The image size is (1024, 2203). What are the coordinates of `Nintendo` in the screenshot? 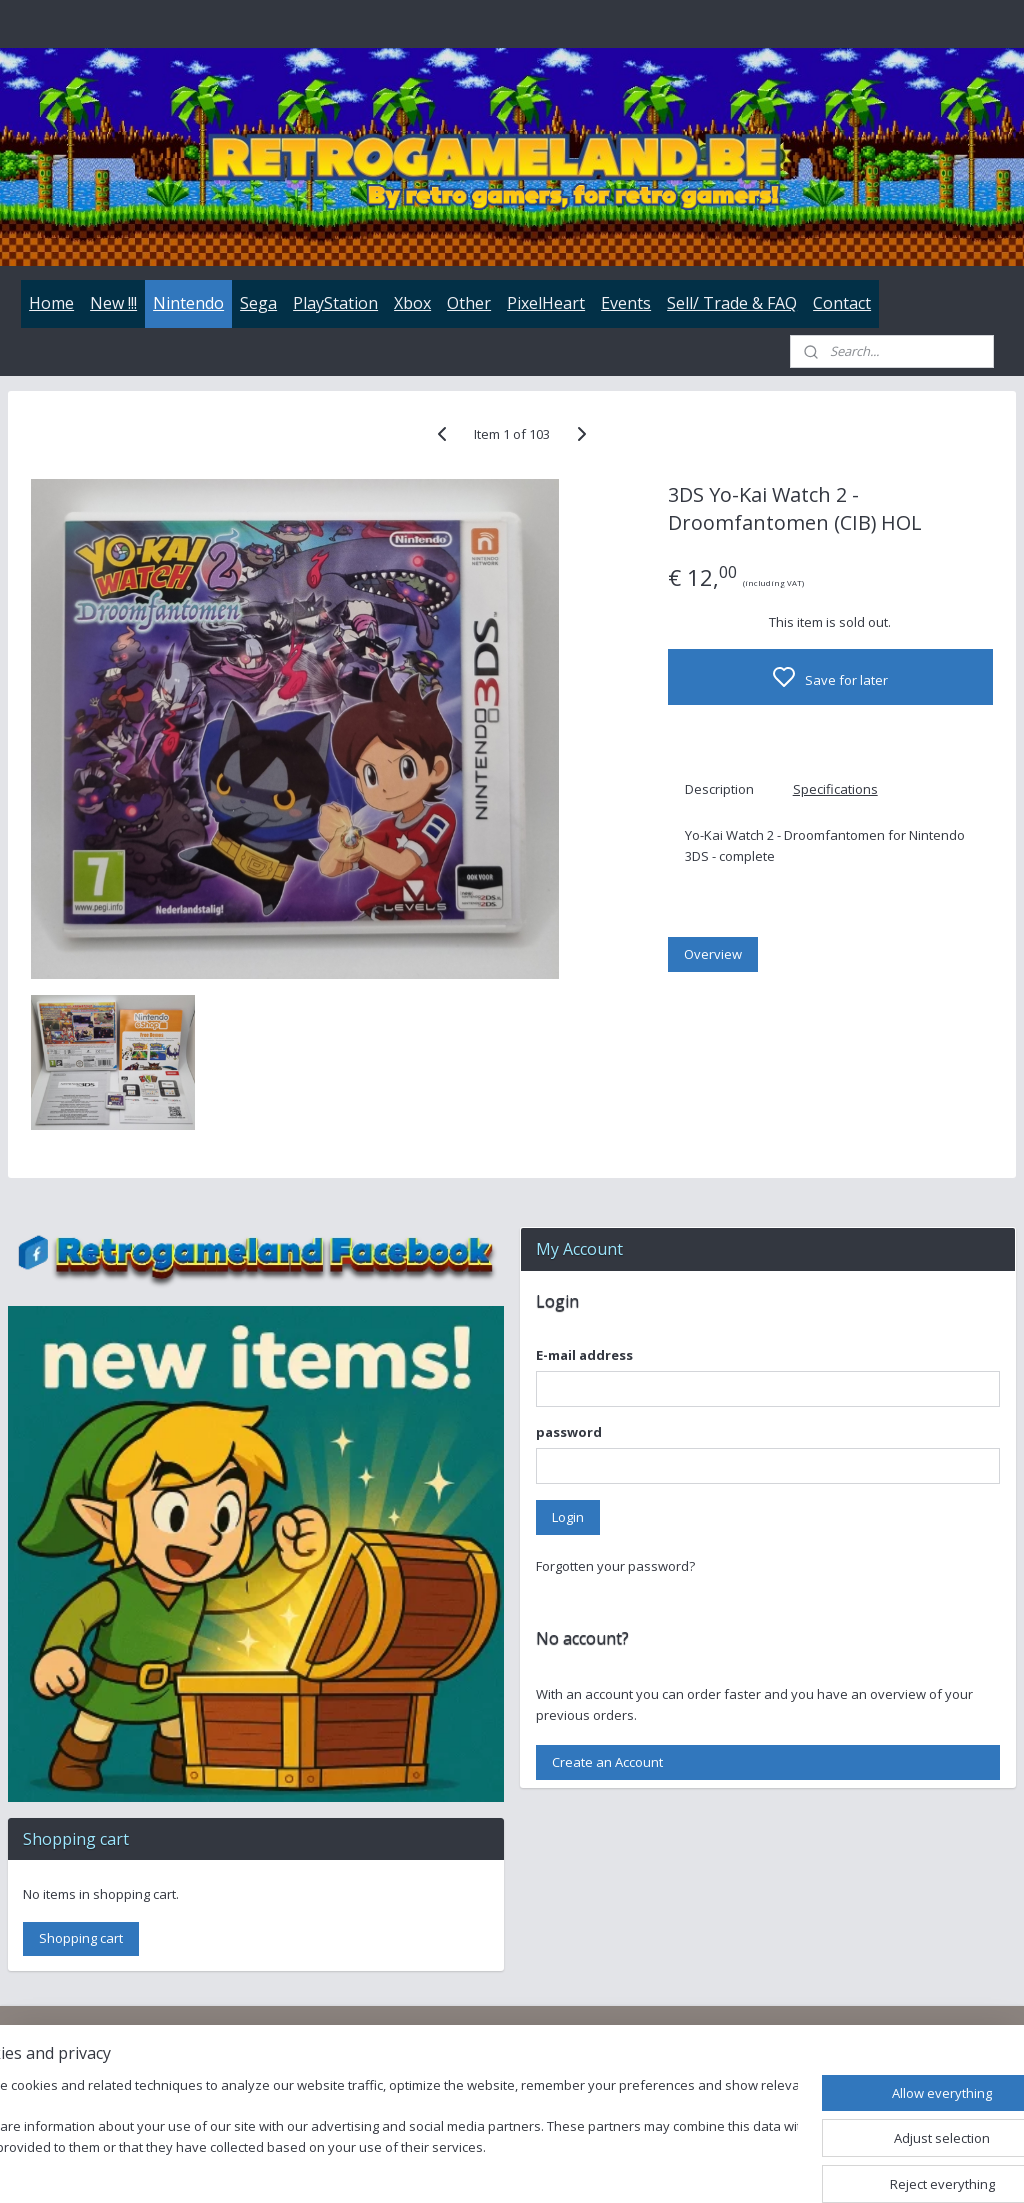 It's located at (188, 303).